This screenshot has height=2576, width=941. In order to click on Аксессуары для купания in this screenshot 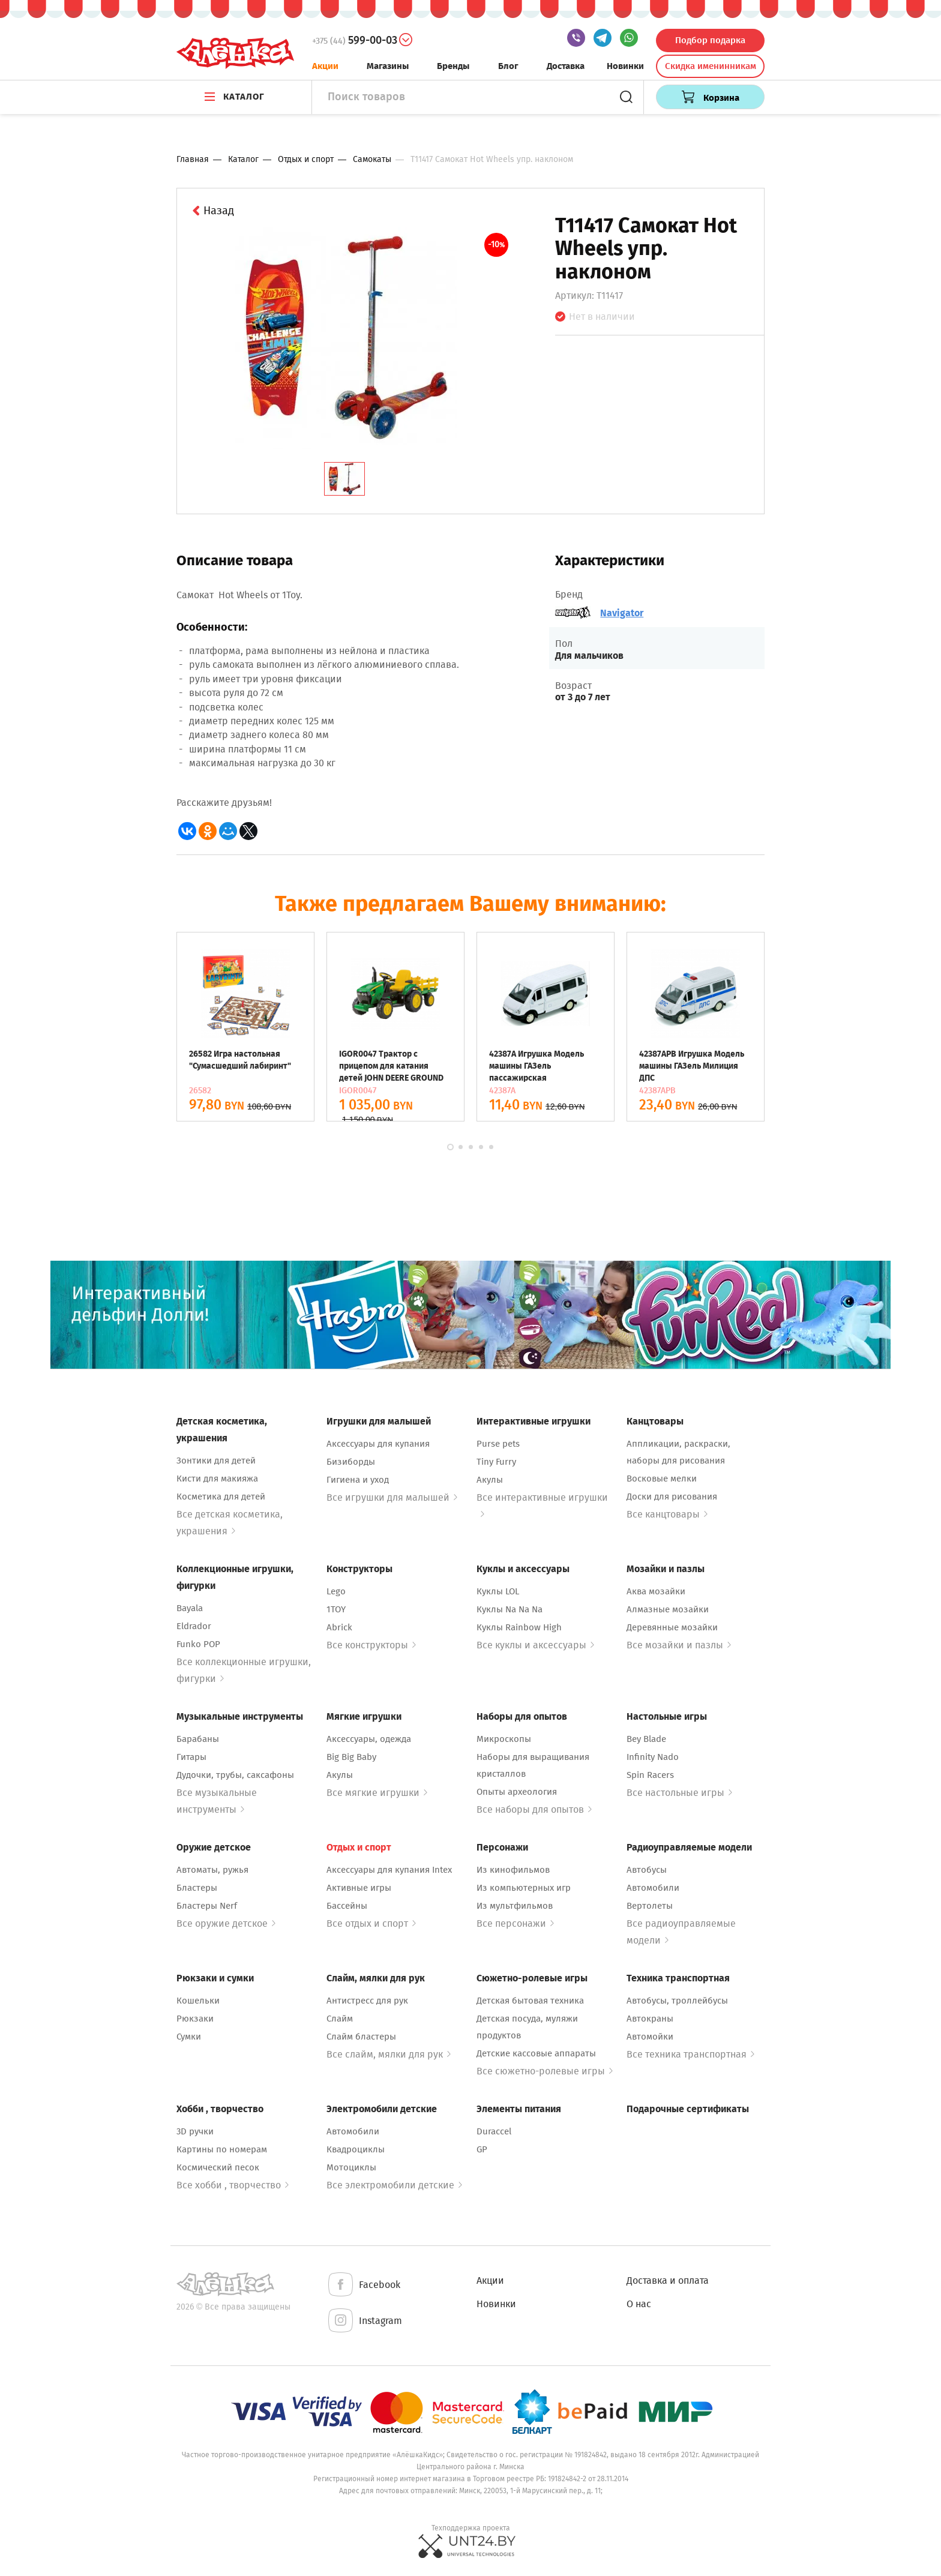, I will do `click(378, 1443)`.